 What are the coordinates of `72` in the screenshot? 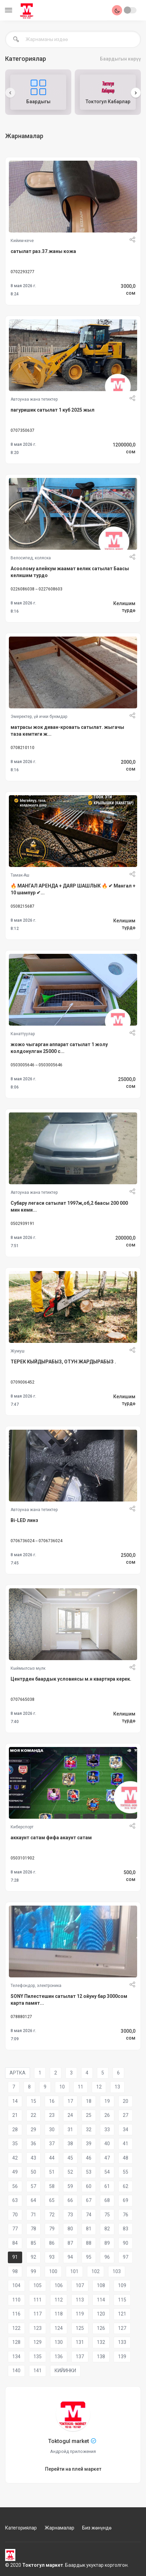 It's located at (52, 2214).